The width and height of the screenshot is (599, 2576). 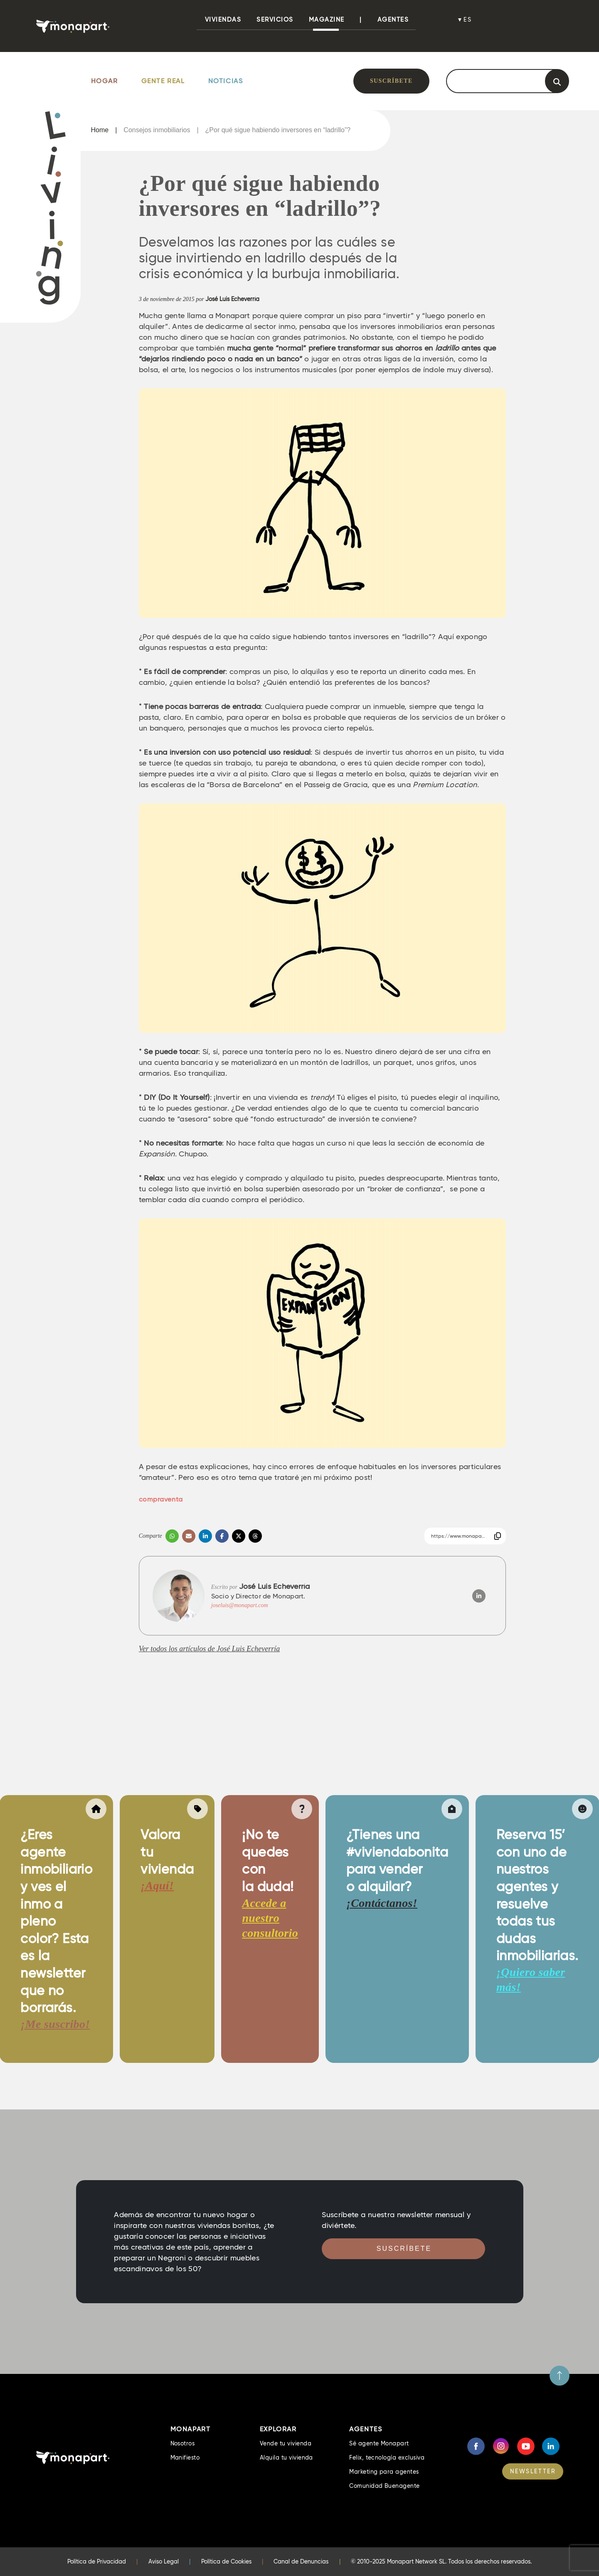 I want to click on NEWSLETTER, so click(x=533, y=2471).